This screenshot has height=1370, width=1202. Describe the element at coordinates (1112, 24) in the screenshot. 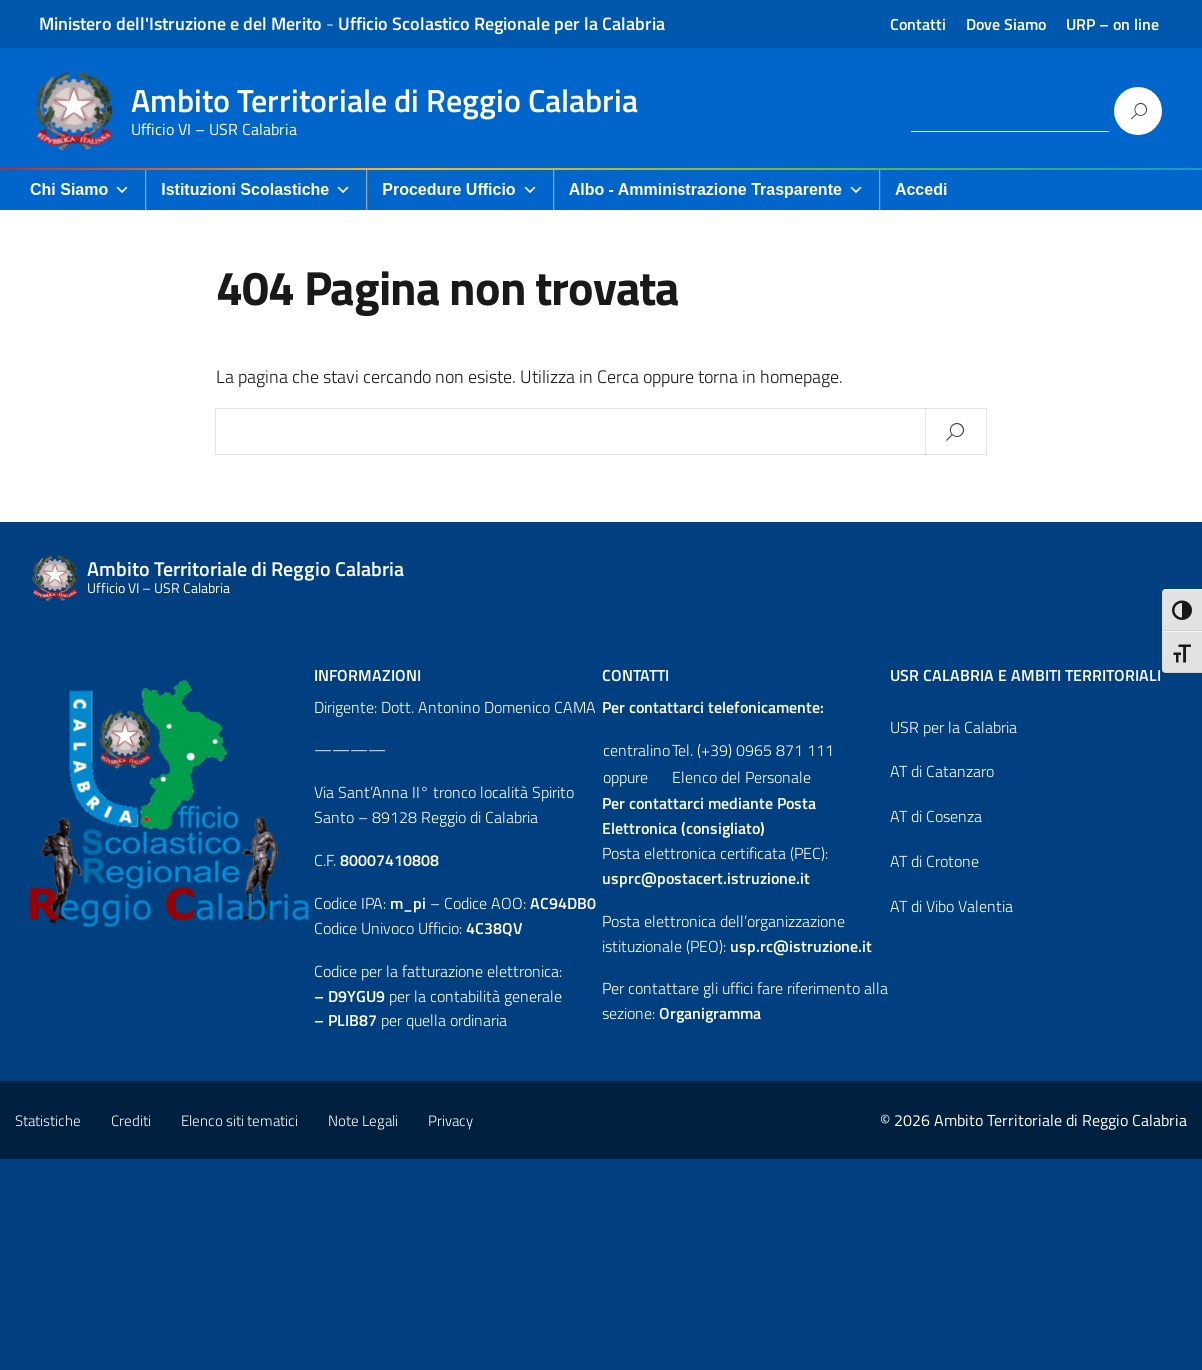

I see `URP – on line` at that location.